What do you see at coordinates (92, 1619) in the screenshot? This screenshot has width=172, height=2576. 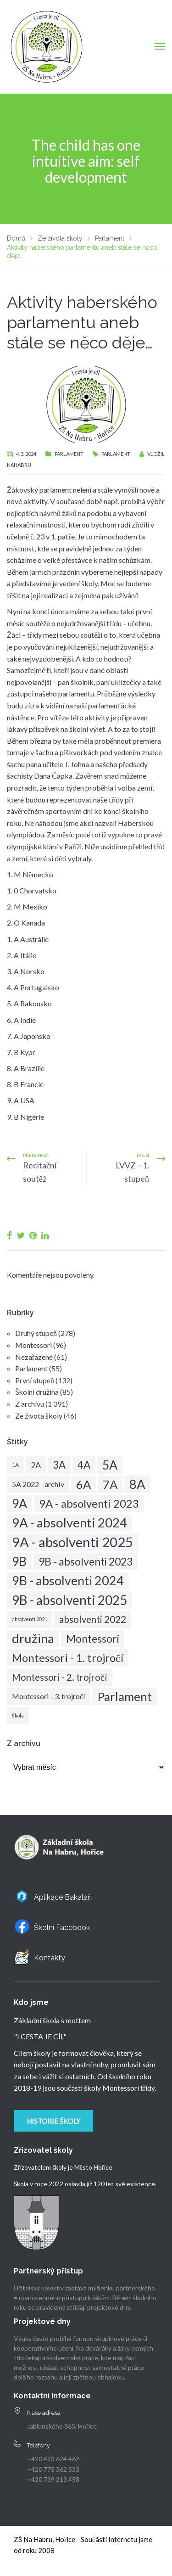 I see `absolventi 2022 [absolventi 2022 (23 položek)]` at bounding box center [92, 1619].